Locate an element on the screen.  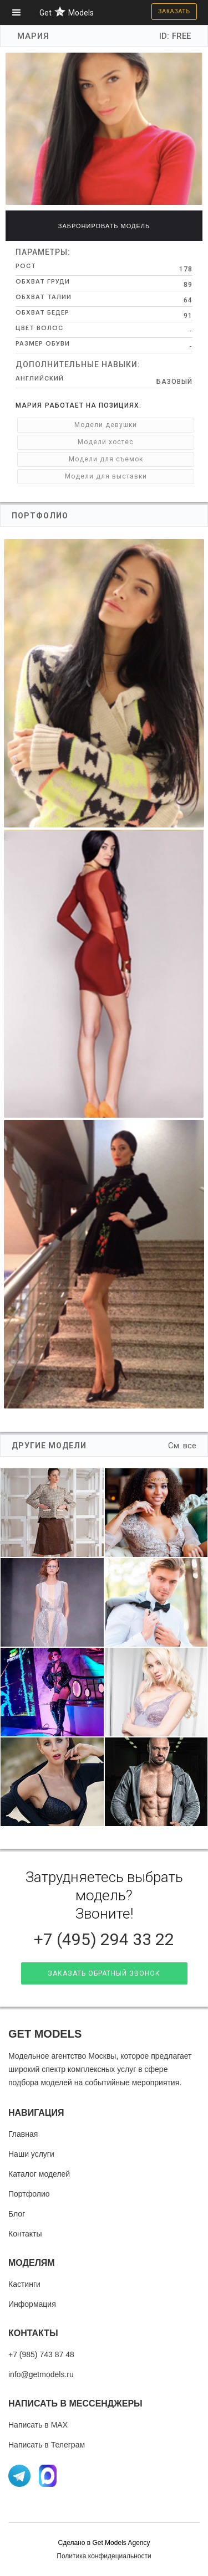
+7 (495) 294 33 22 is located at coordinates (104, 1939).